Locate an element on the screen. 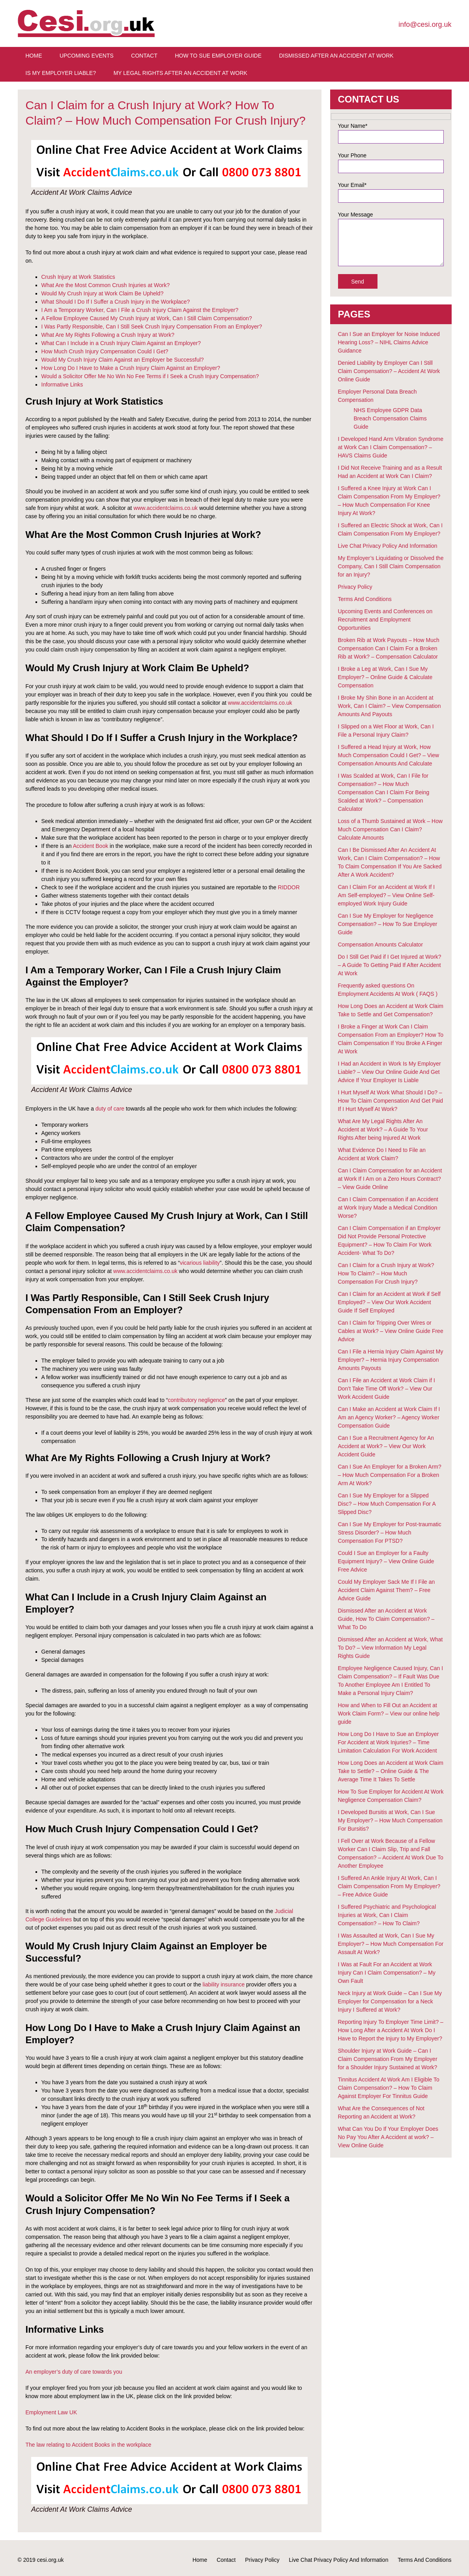  What Are My Legal Rights After An Accident at Work? – A Guide To Your Rights After being Injured At Work is located at coordinates (383, 1129).